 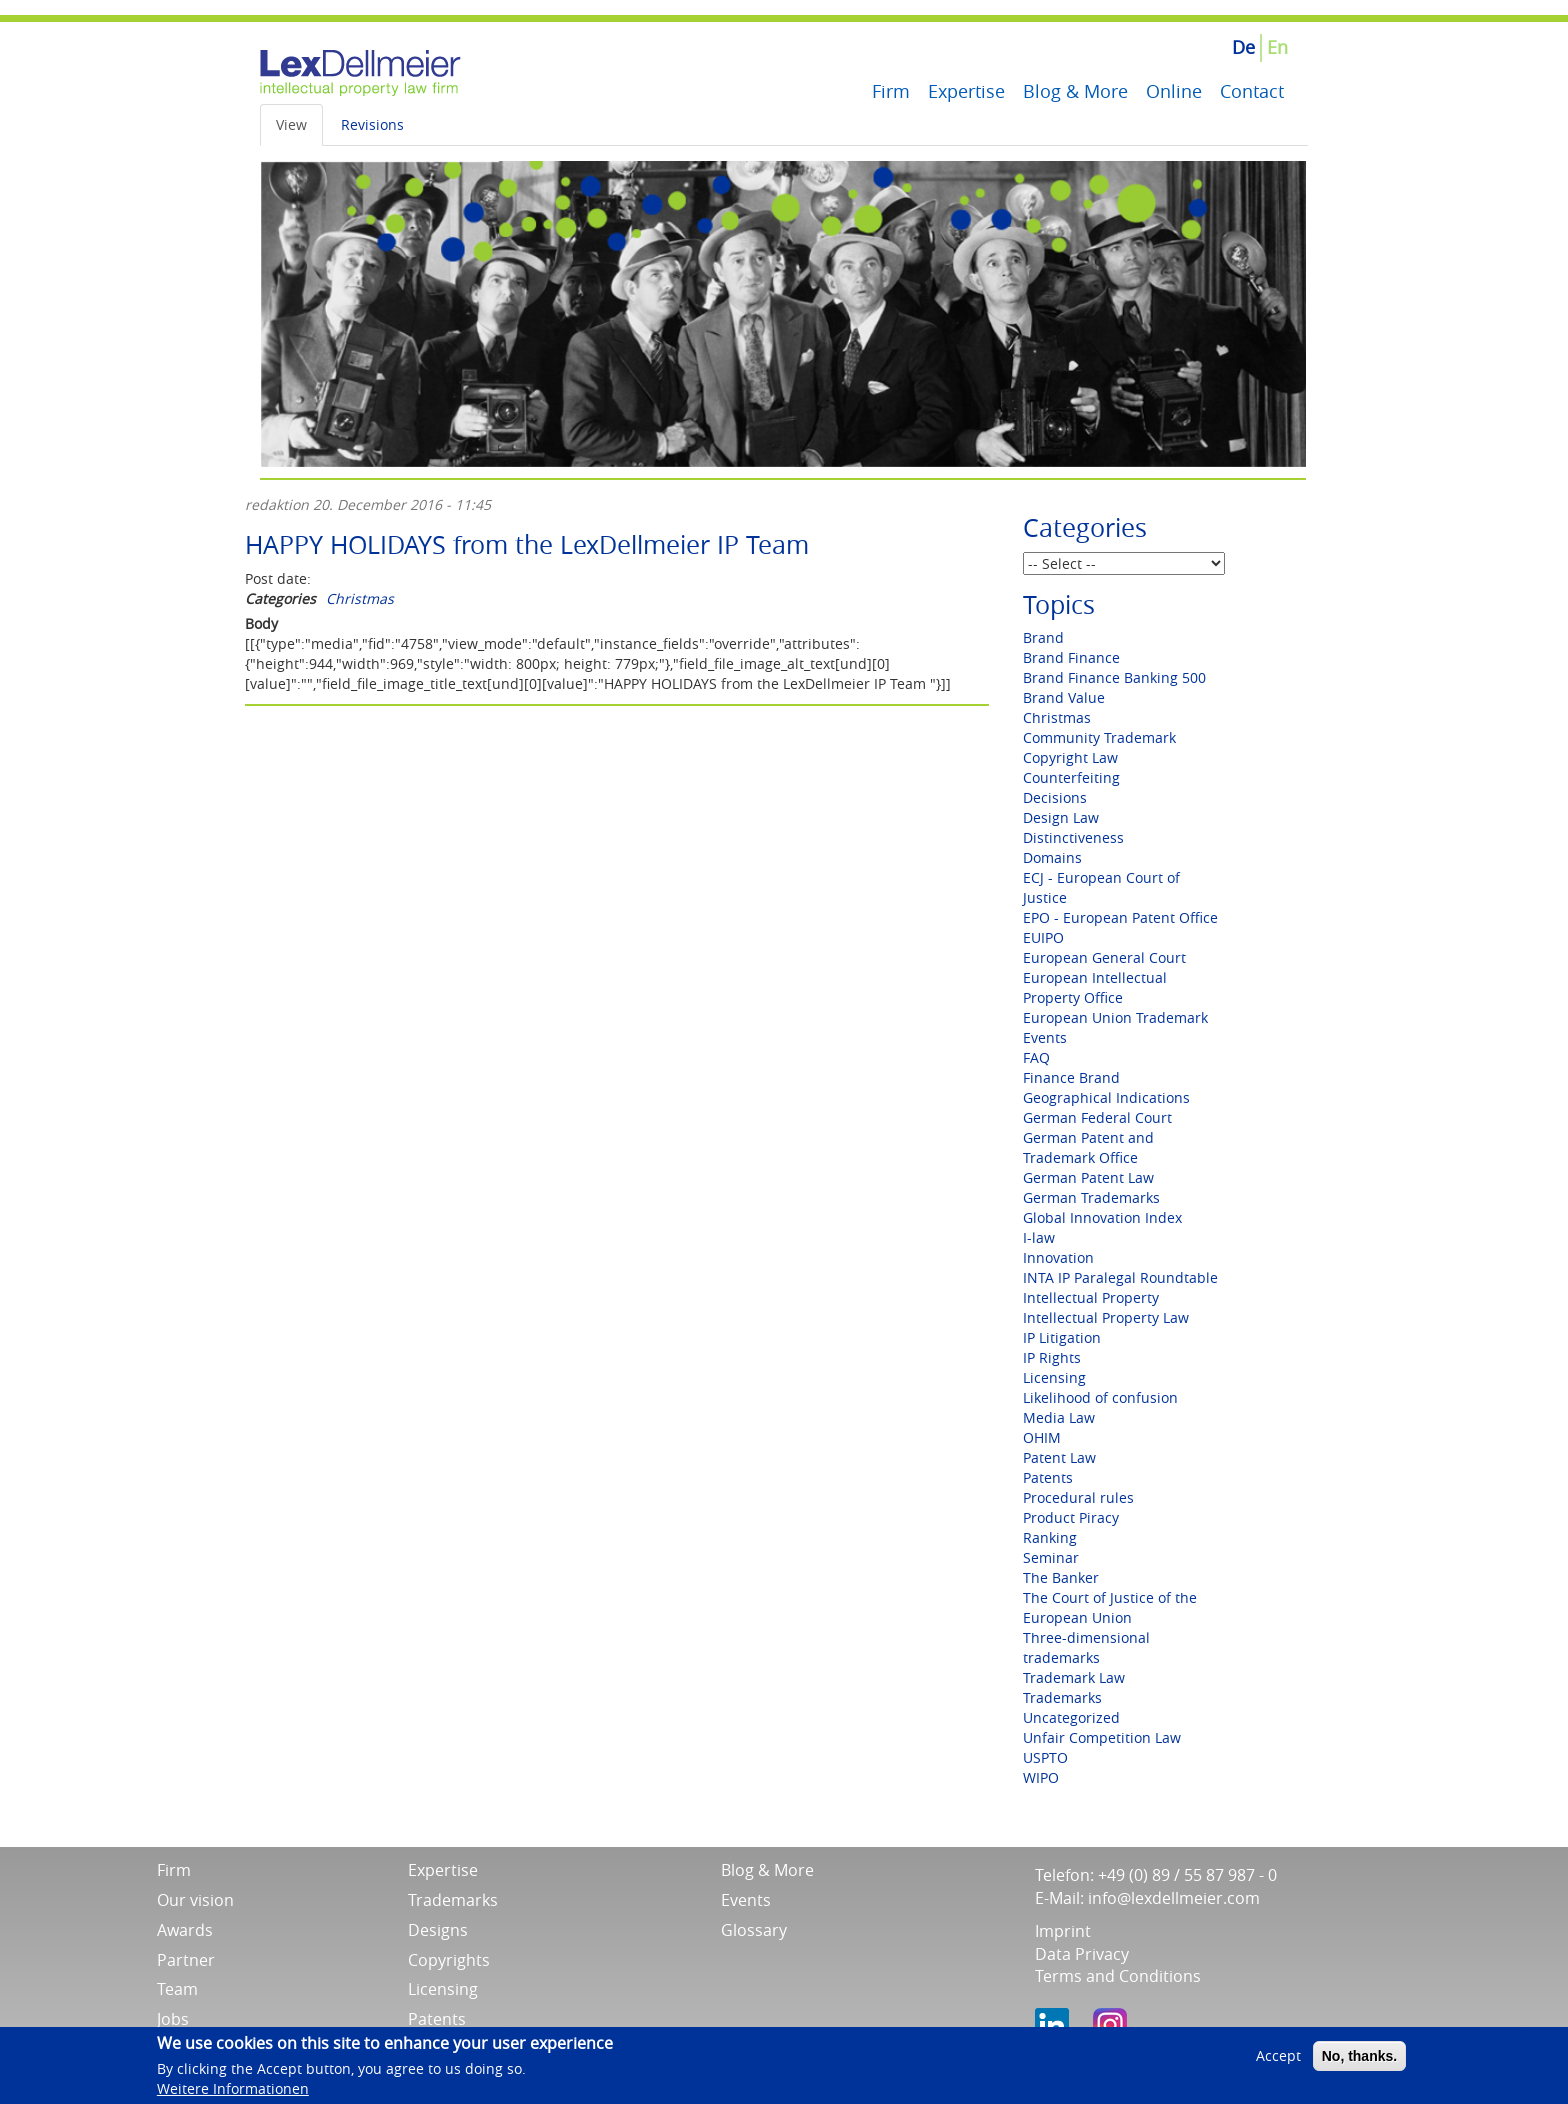 I want to click on FAQ, so click(x=1036, y=1057).